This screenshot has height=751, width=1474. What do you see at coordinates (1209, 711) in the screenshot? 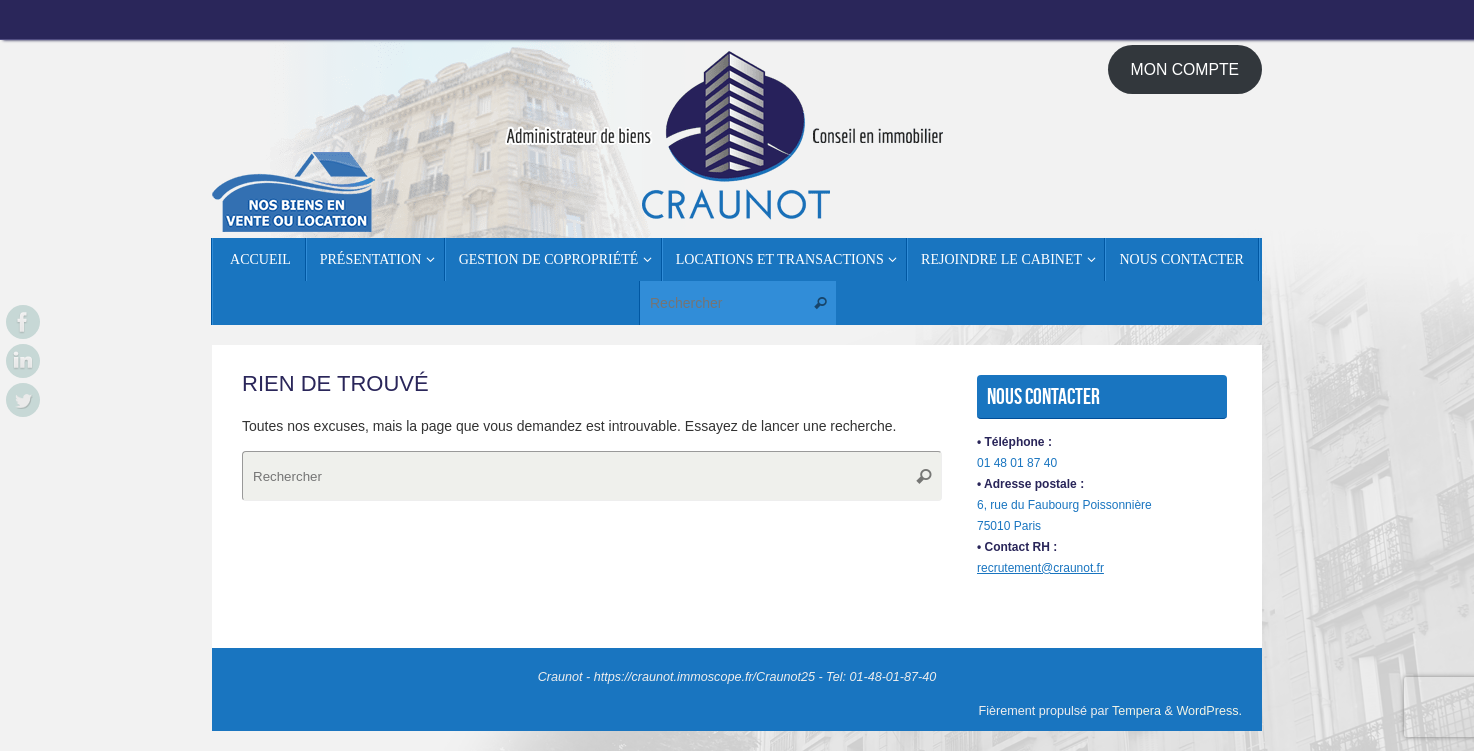
I see `WordPress.` at bounding box center [1209, 711].